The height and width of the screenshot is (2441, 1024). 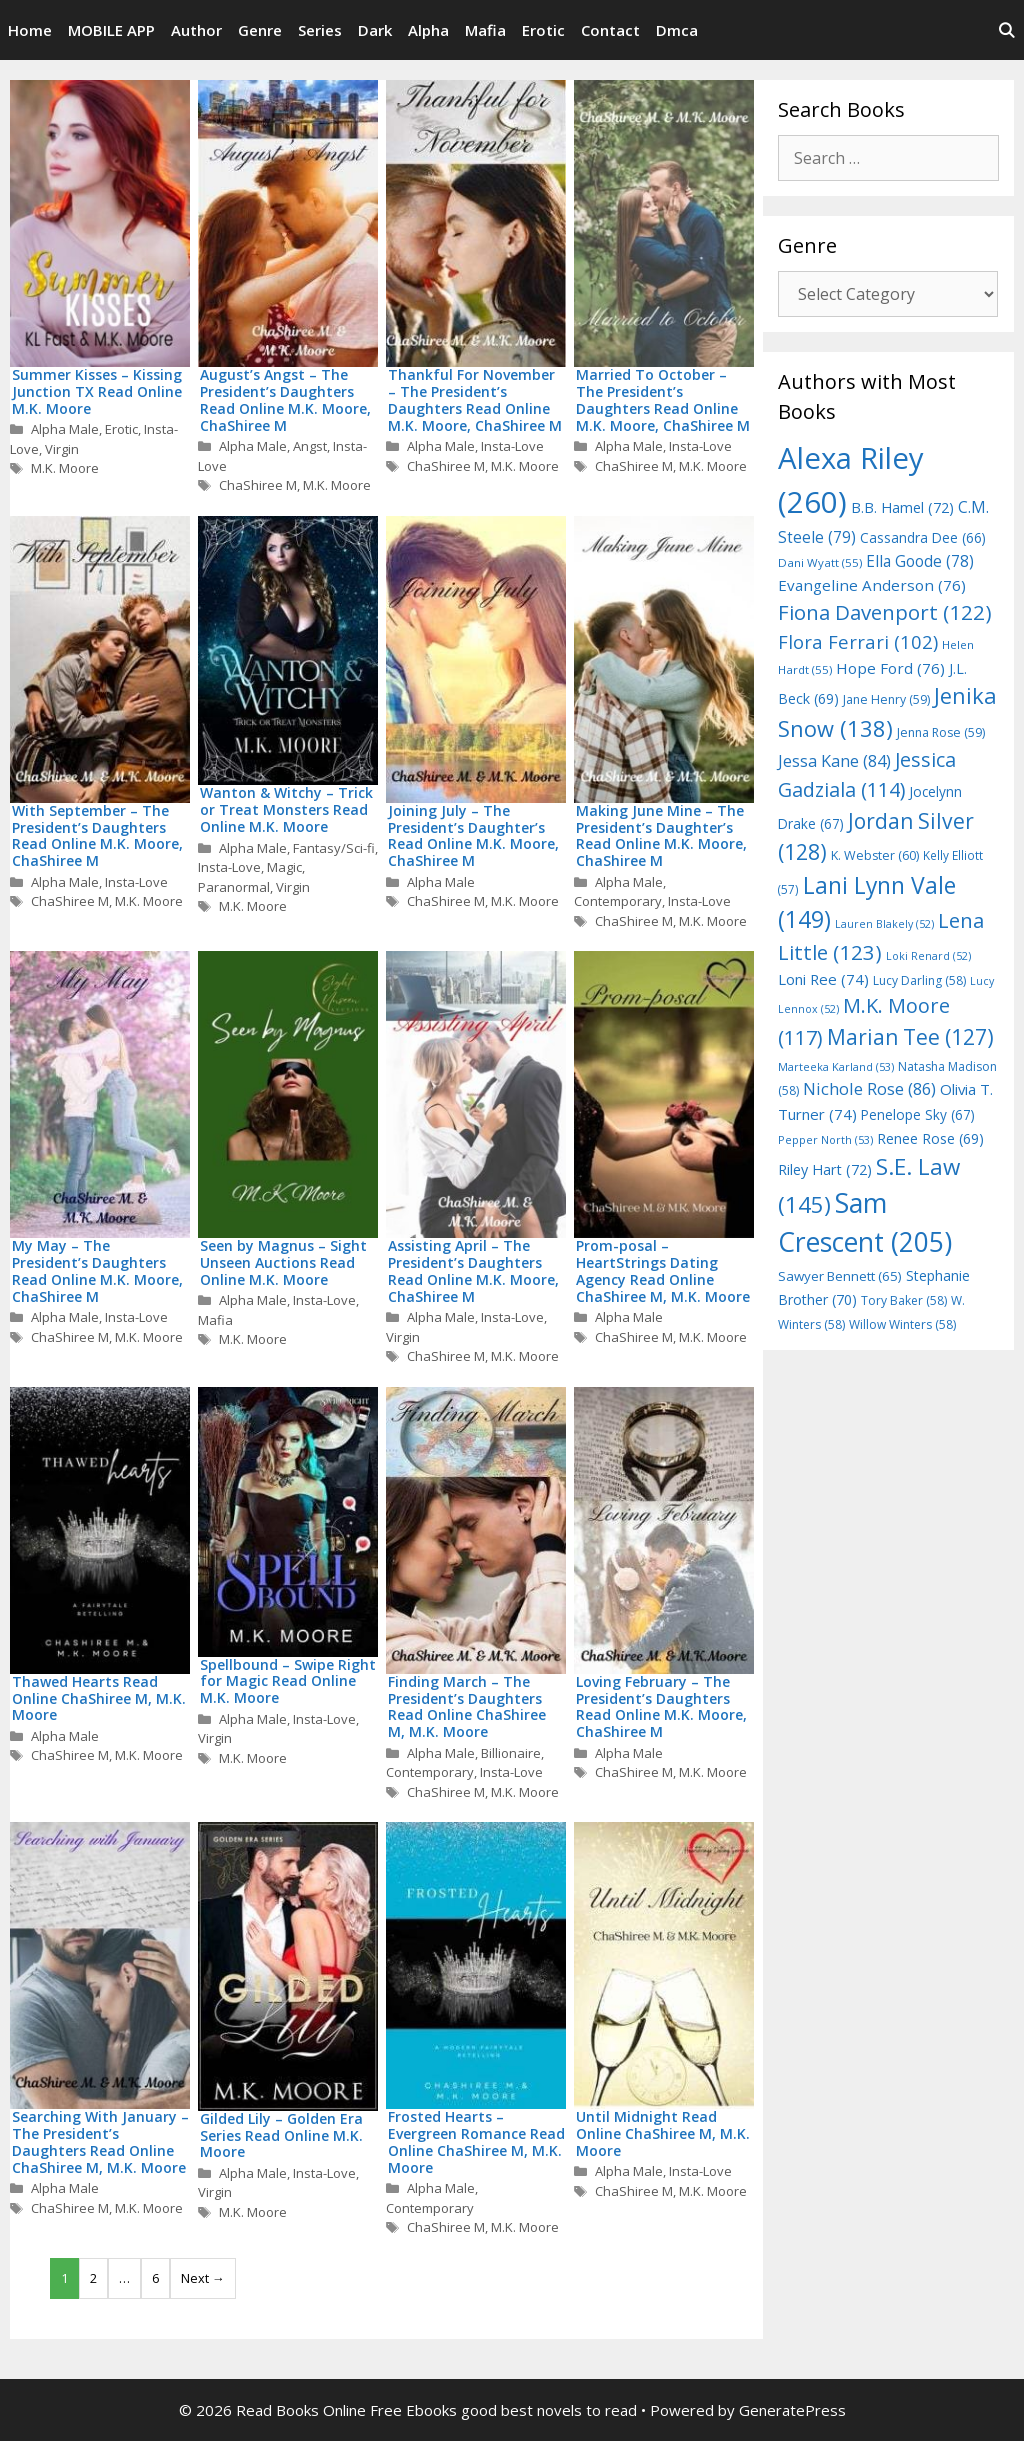 I want to click on Renee Rose [Renee Rose (69 items)], so click(x=930, y=1138).